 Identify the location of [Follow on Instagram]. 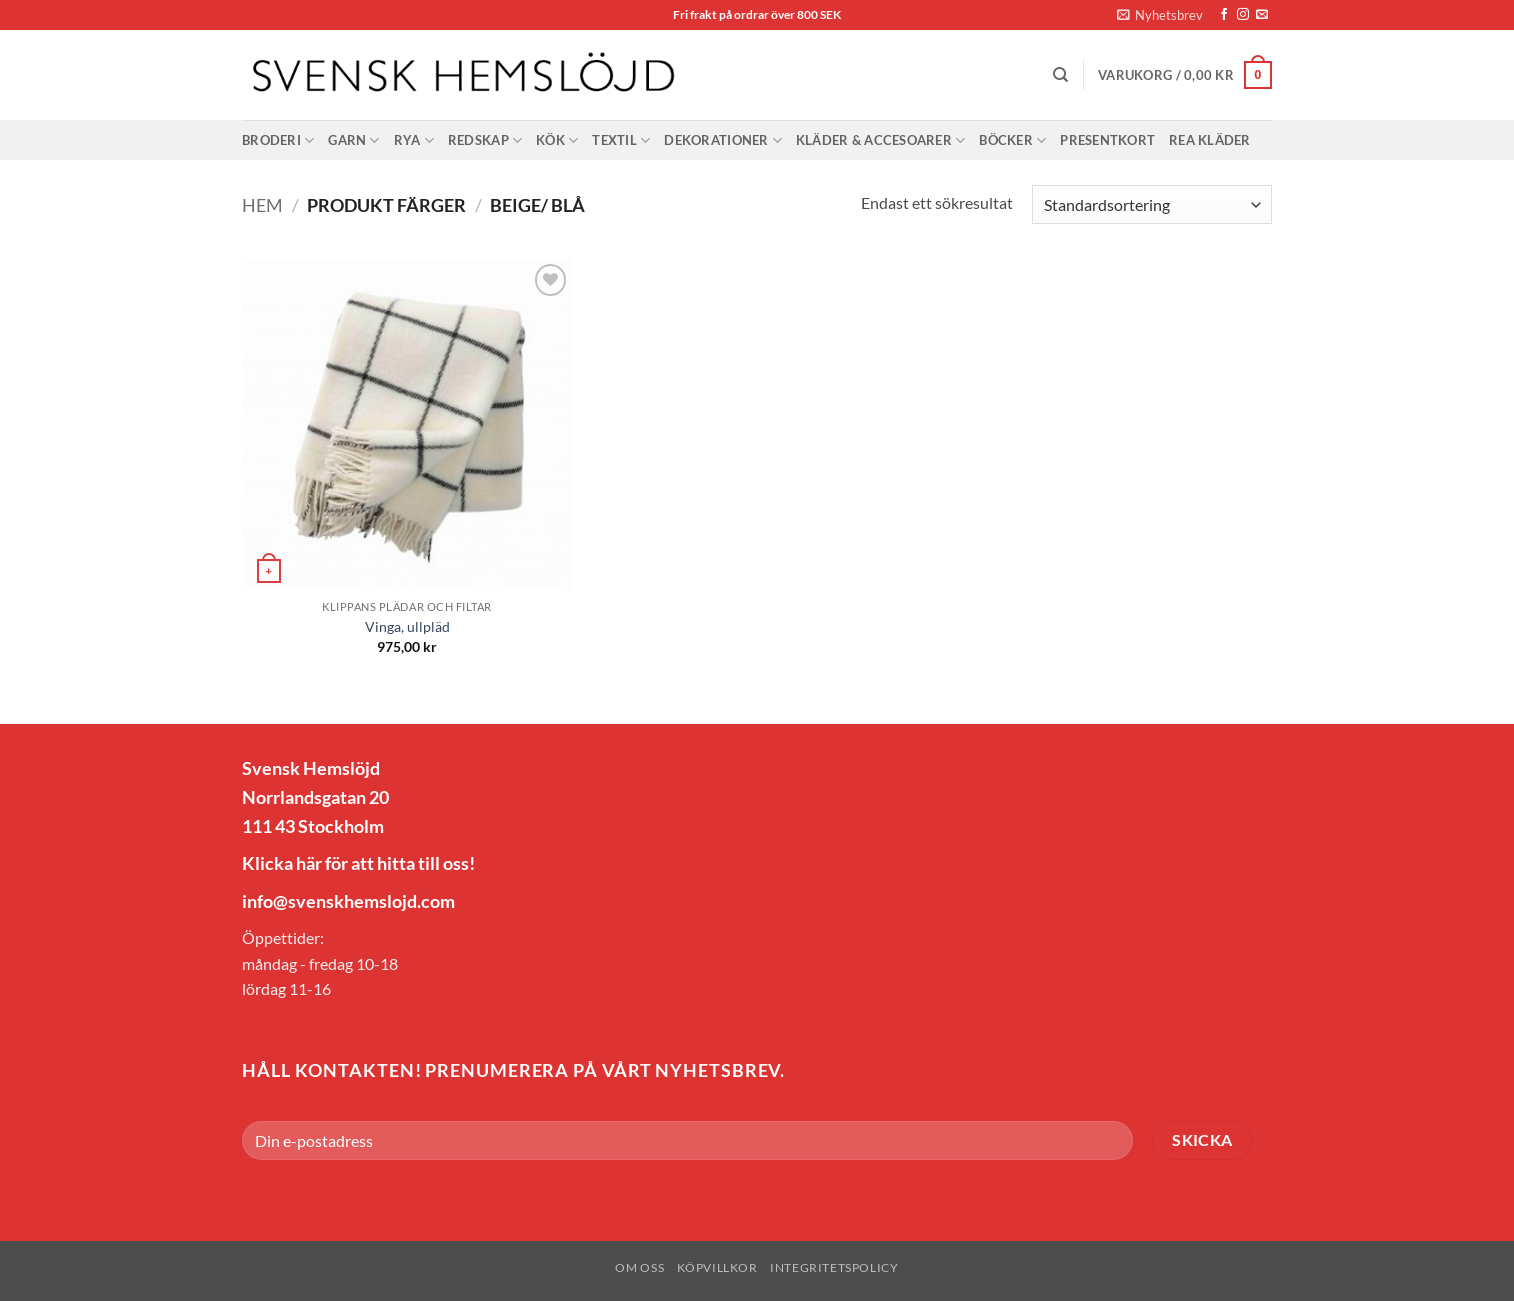
(1243, 15).